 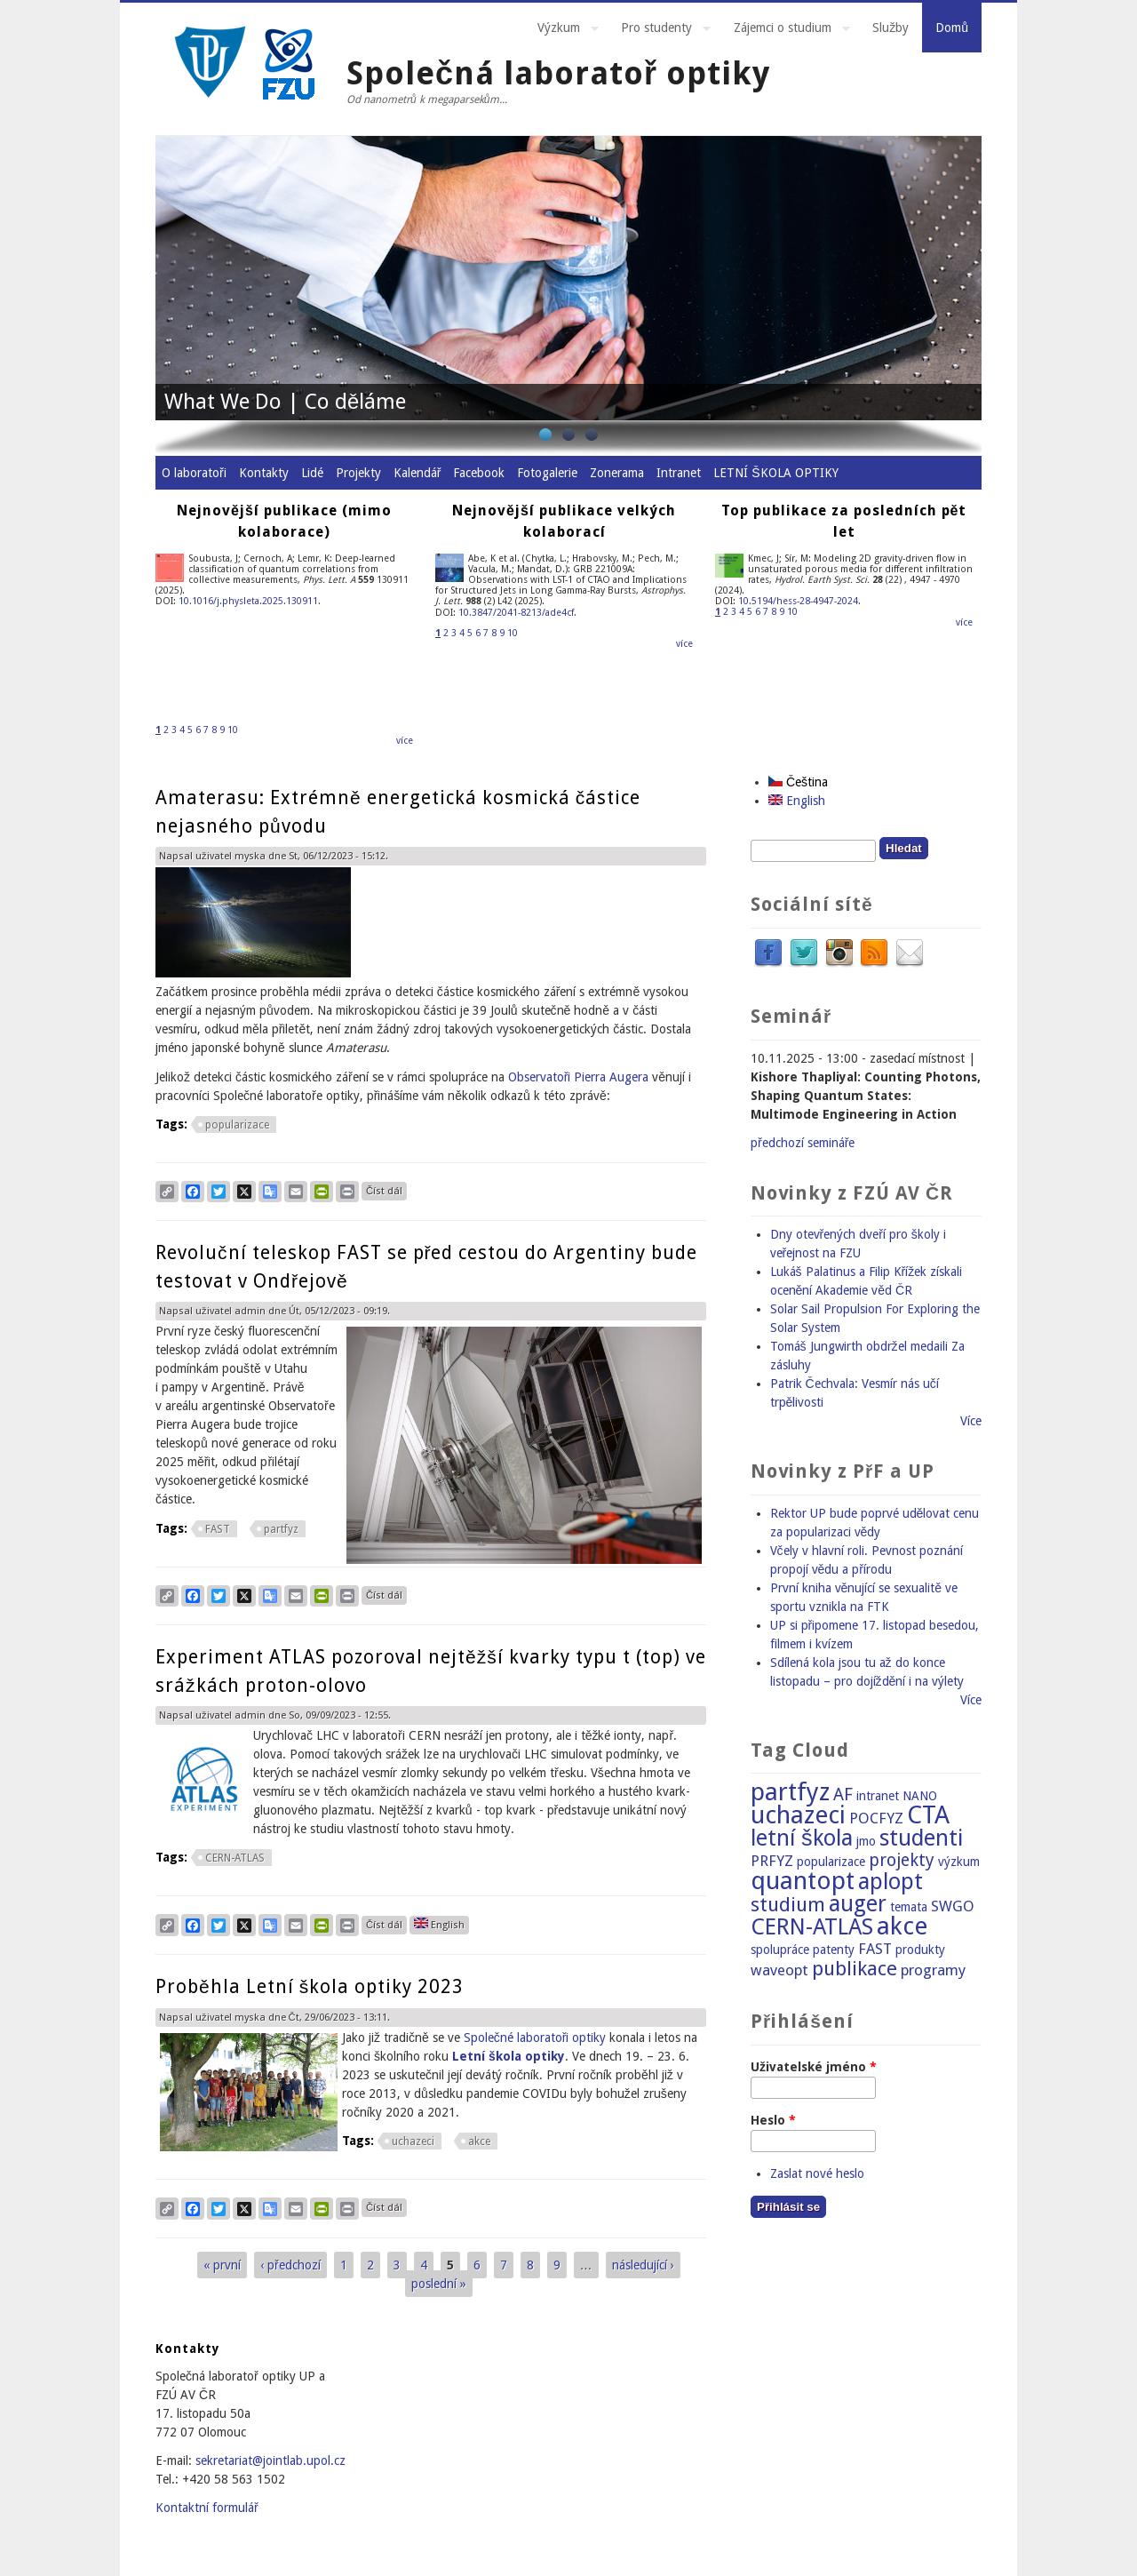 What do you see at coordinates (404, 740) in the screenshot?
I see `více` at bounding box center [404, 740].